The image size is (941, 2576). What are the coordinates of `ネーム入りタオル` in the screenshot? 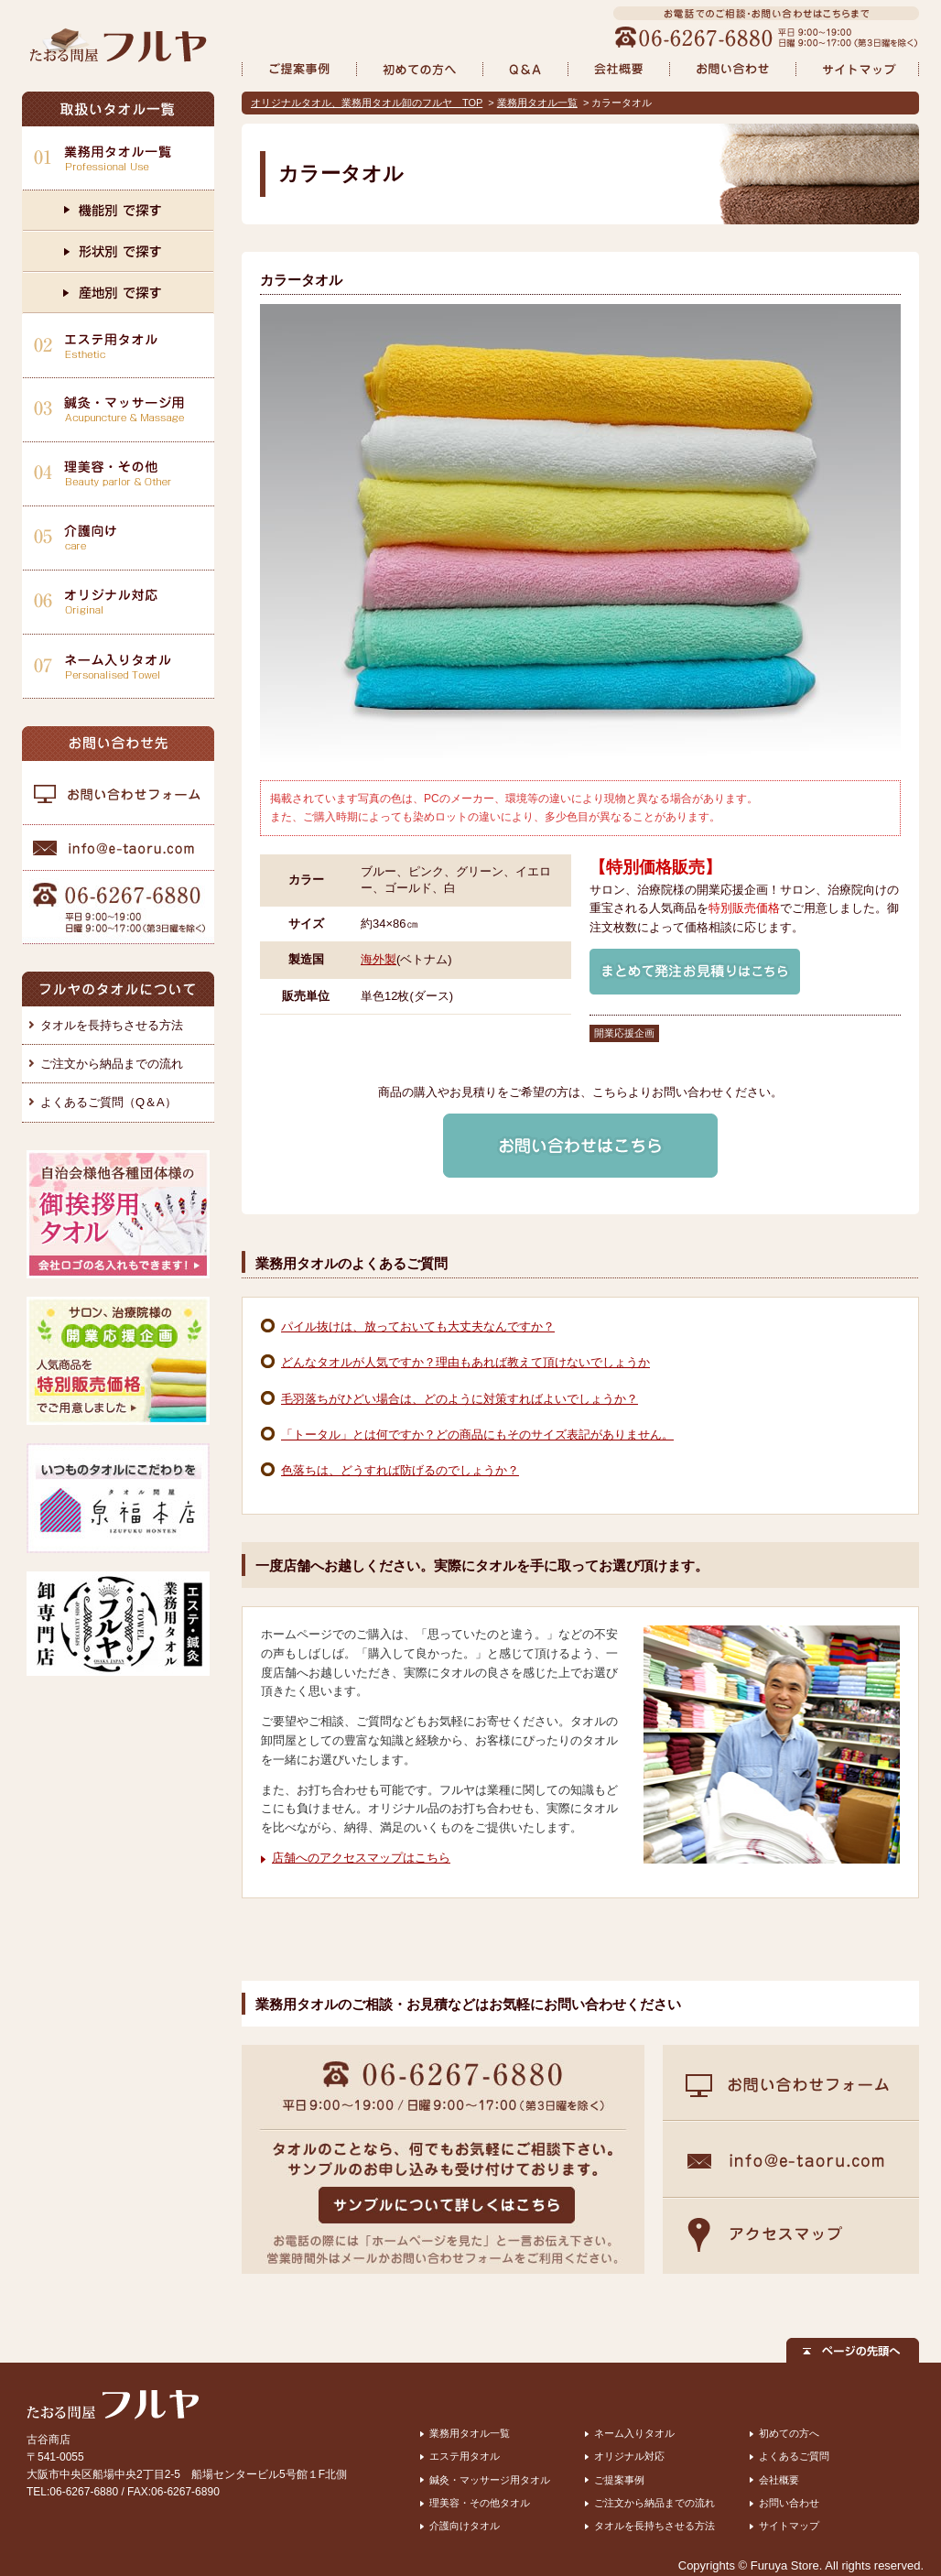 It's located at (634, 2433).